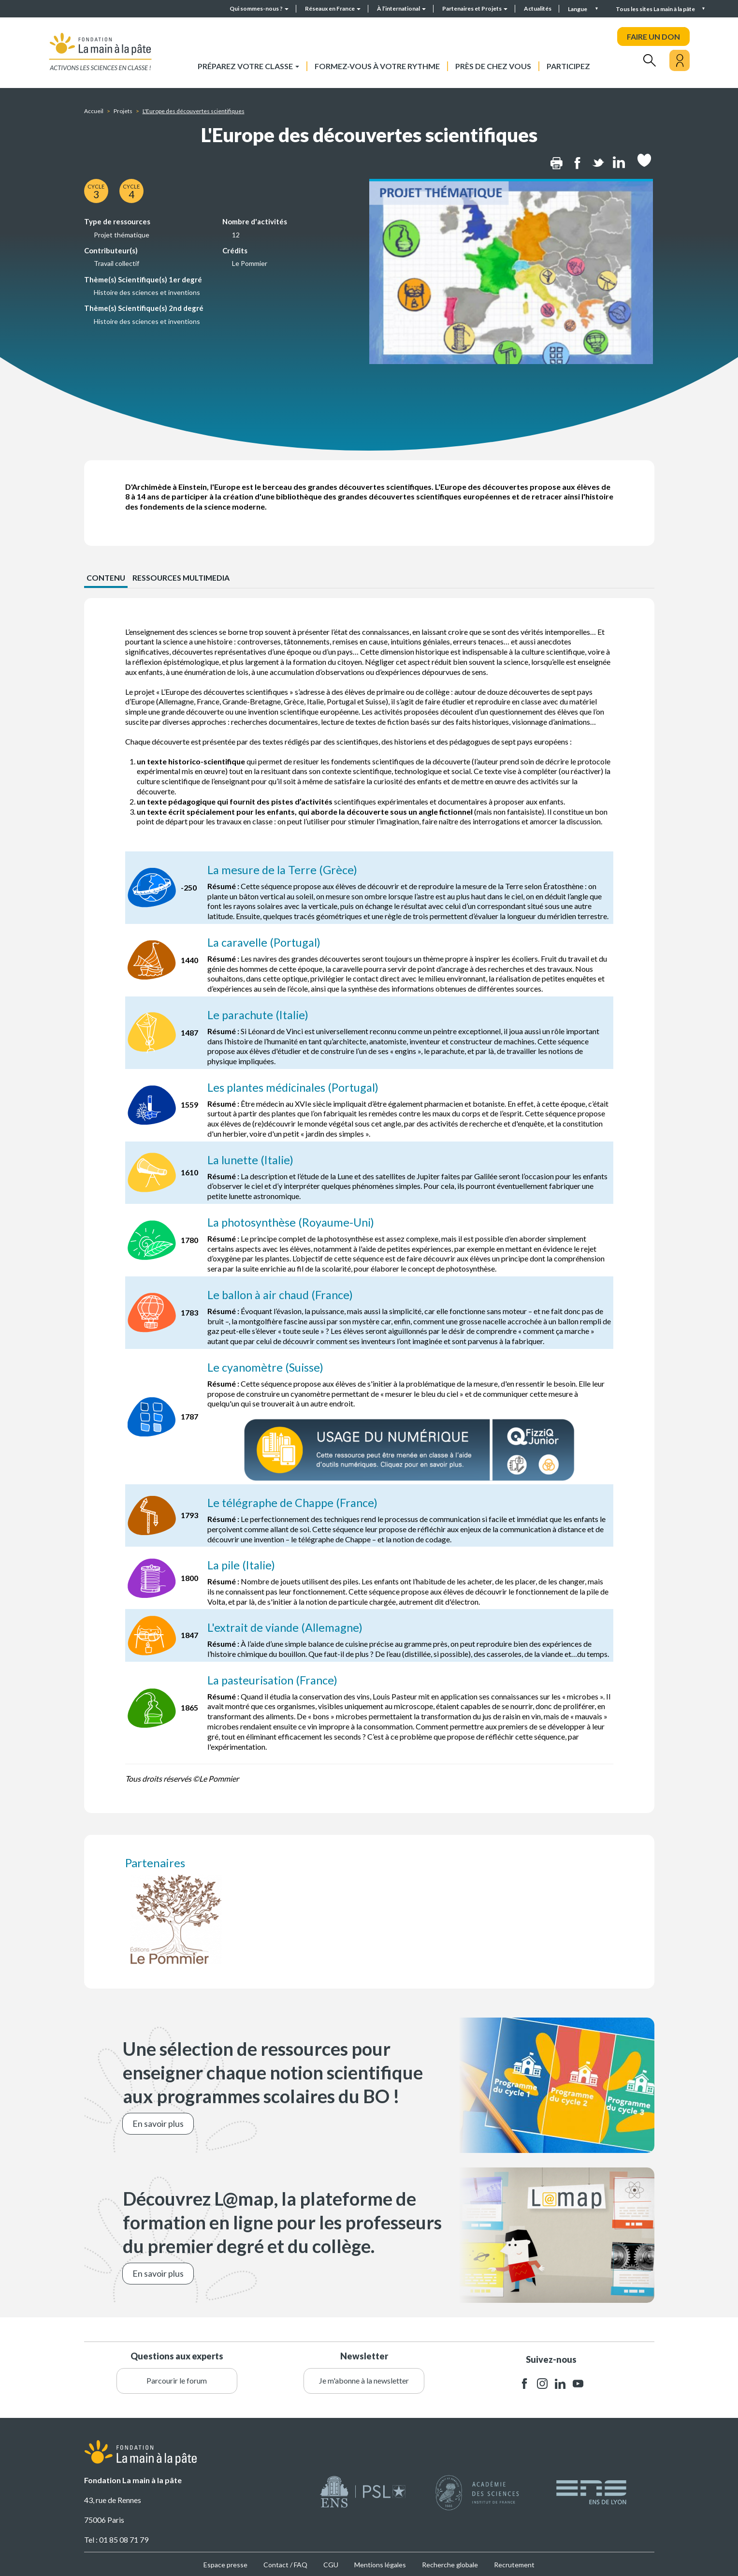  I want to click on Partenaires et Projets, so click(474, 8).